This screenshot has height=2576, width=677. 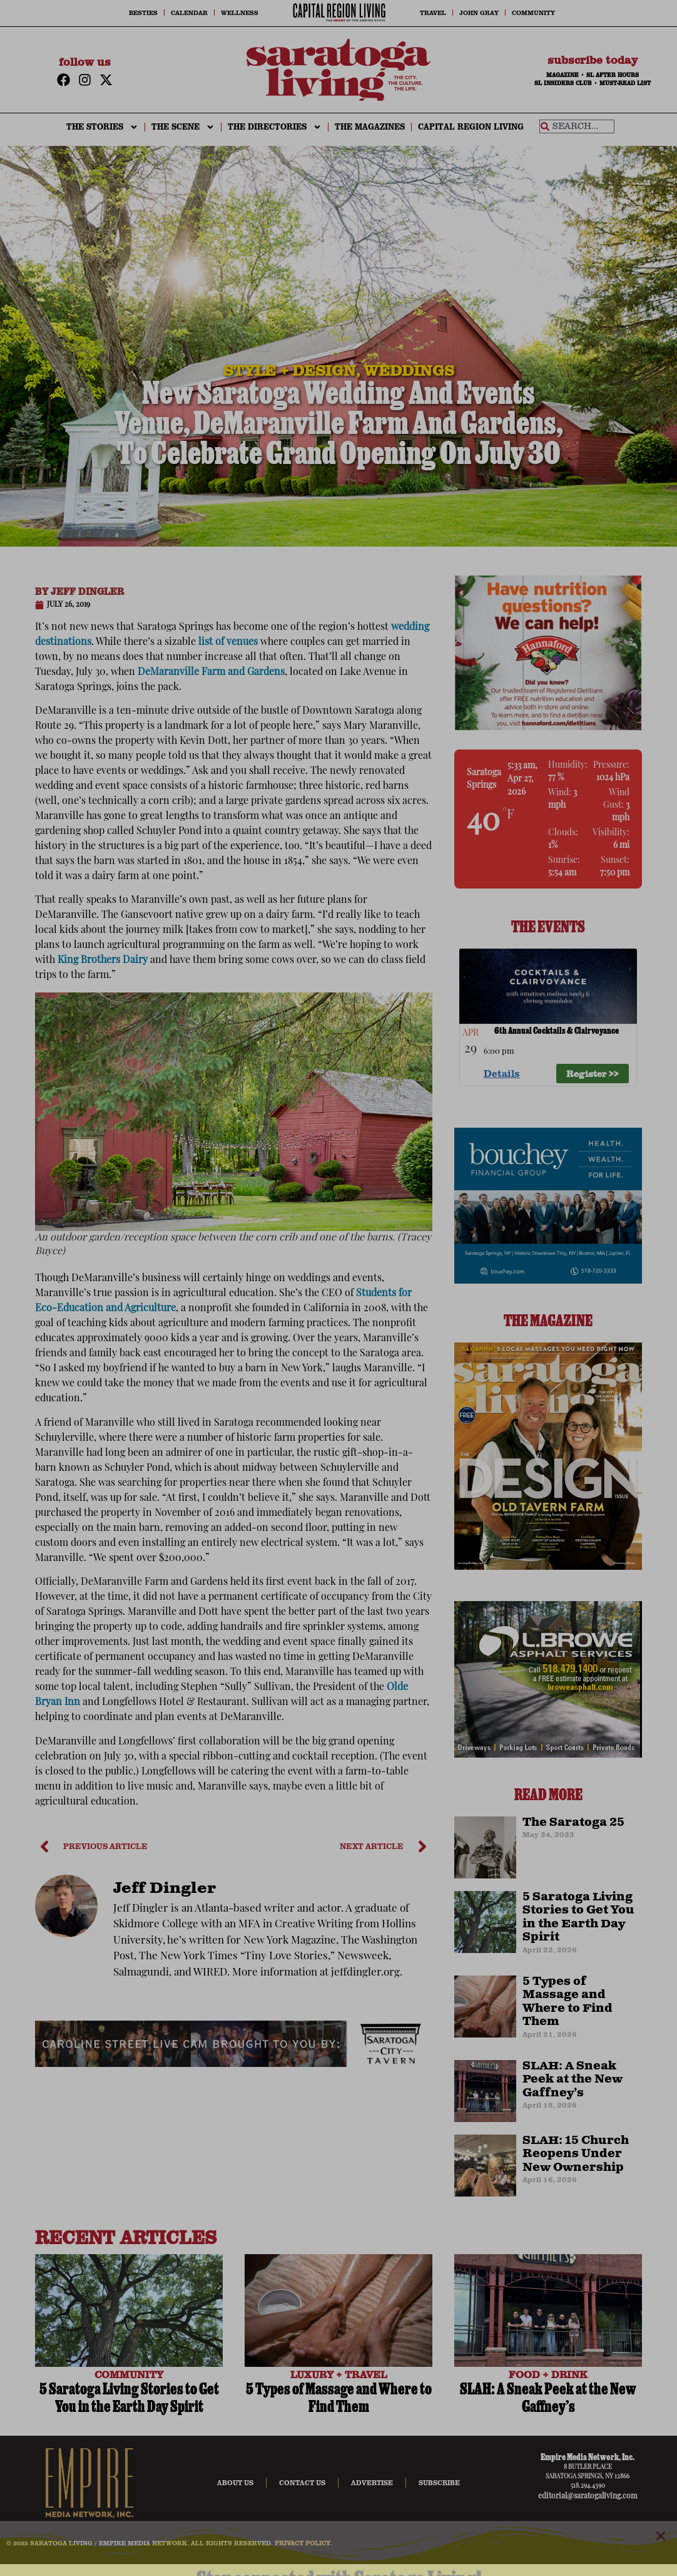 I want to click on THE SCENE, so click(x=183, y=127).